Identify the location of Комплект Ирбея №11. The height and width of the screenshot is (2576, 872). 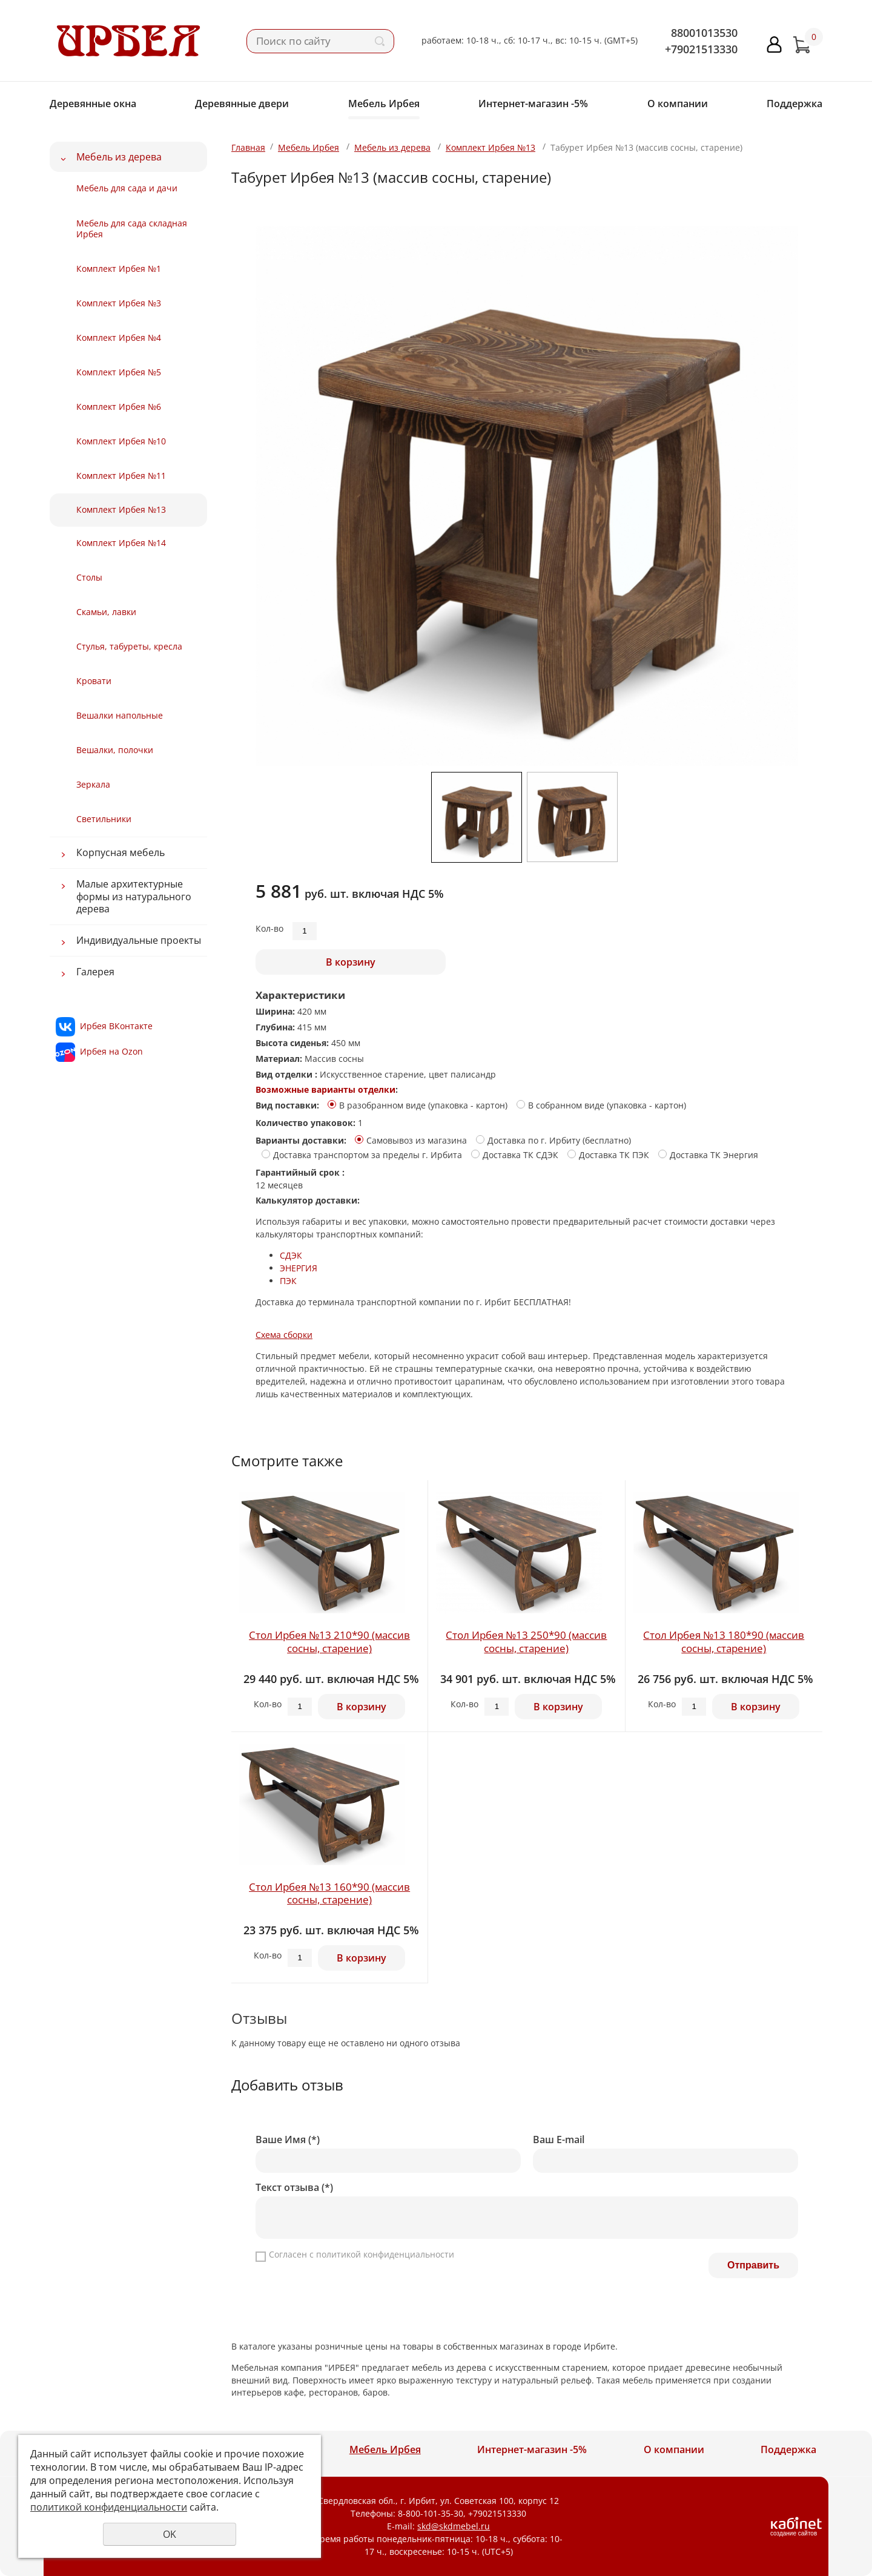
(121, 475).